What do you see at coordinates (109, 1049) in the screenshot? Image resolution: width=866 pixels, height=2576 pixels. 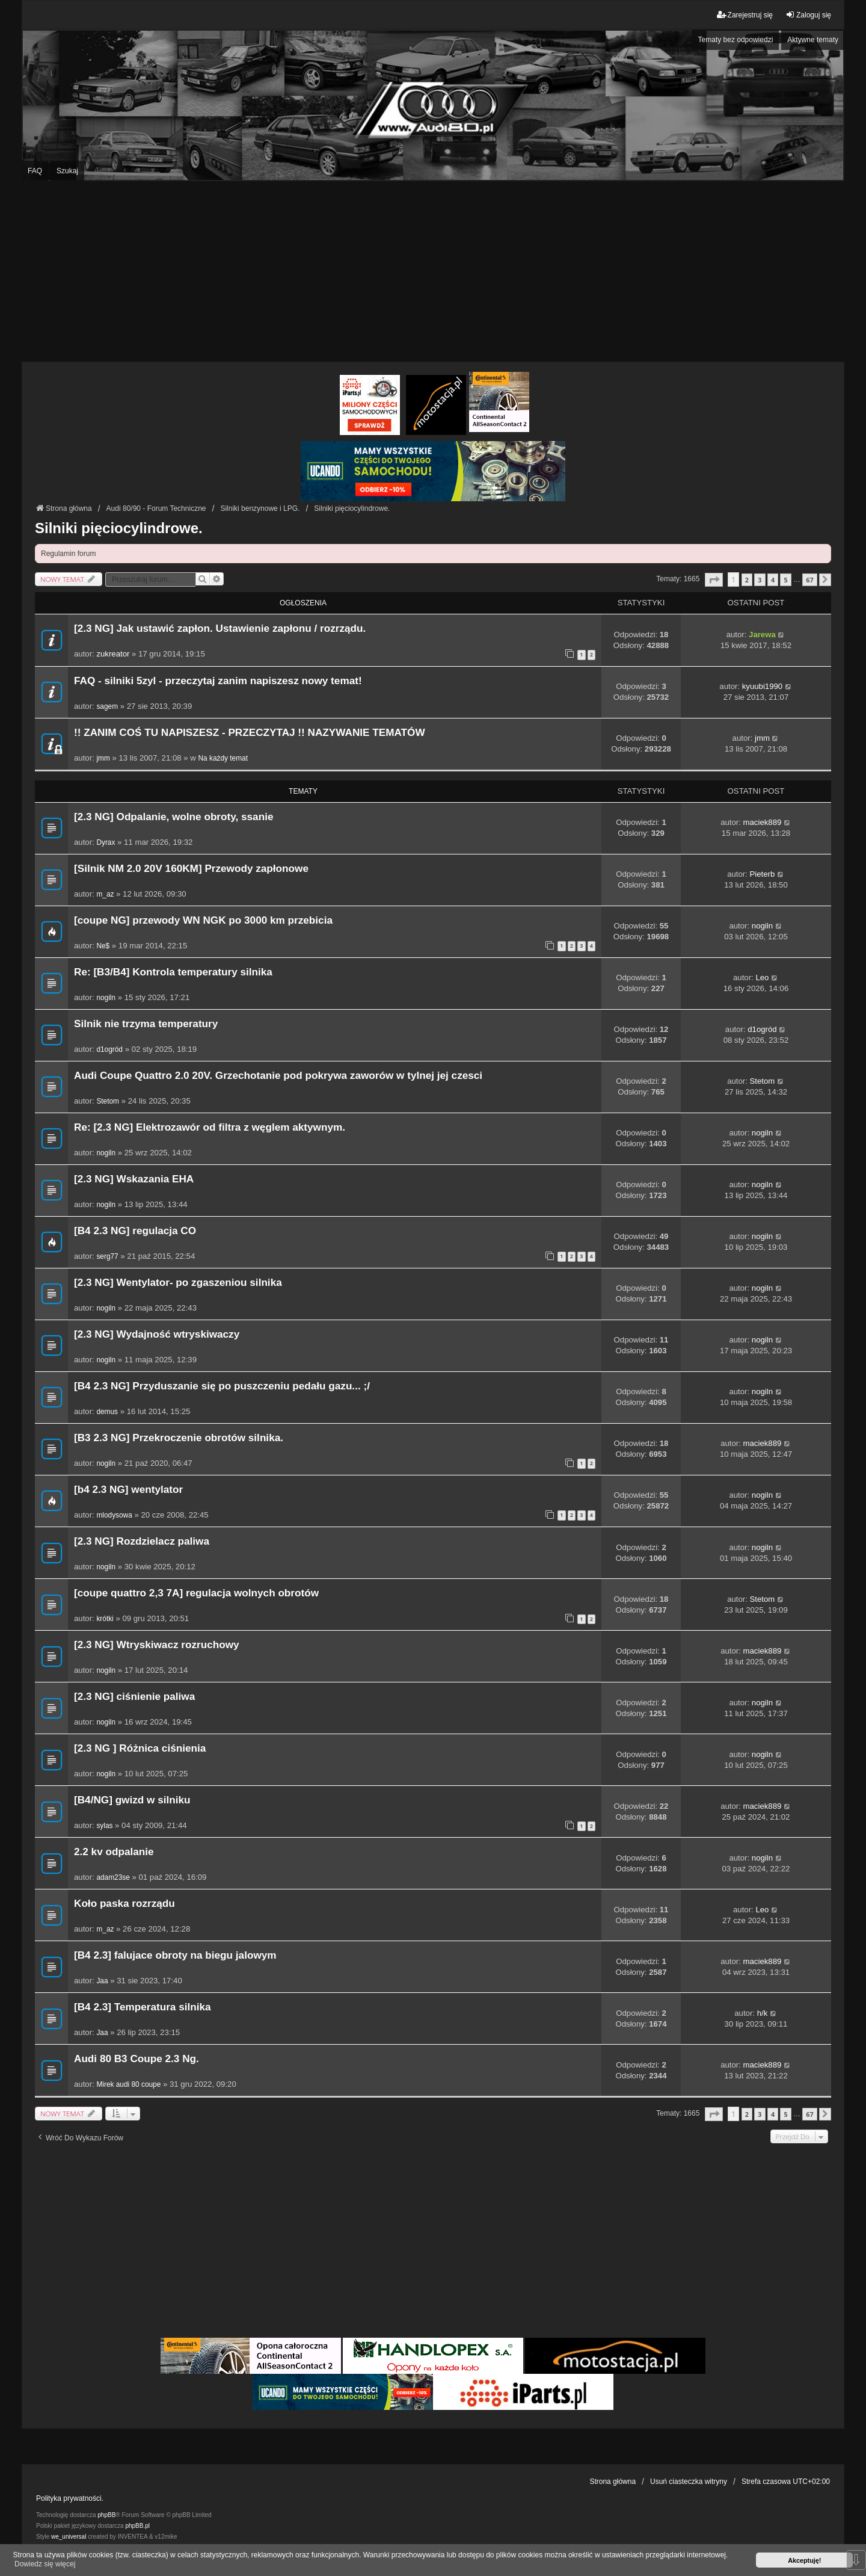 I see `d1ogród` at bounding box center [109, 1049].